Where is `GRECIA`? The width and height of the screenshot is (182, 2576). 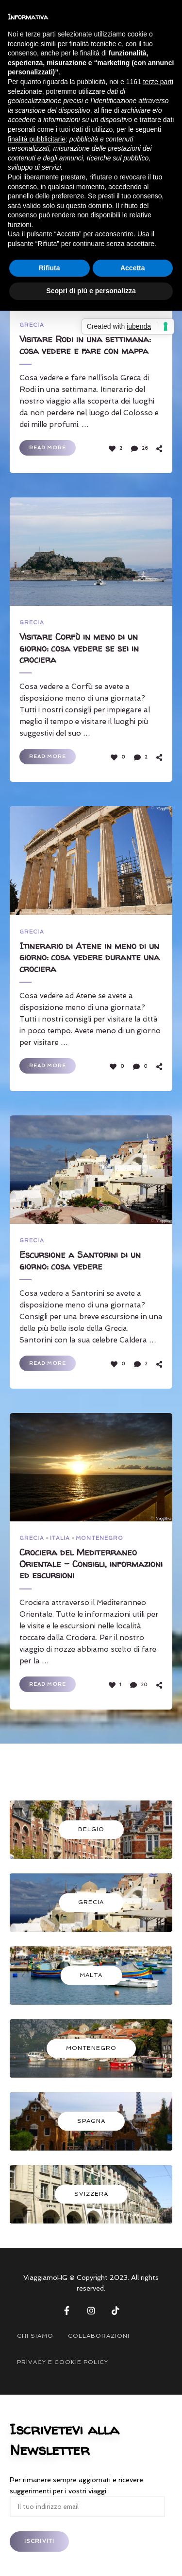 GRECIA is located at coordinates (31, 325).